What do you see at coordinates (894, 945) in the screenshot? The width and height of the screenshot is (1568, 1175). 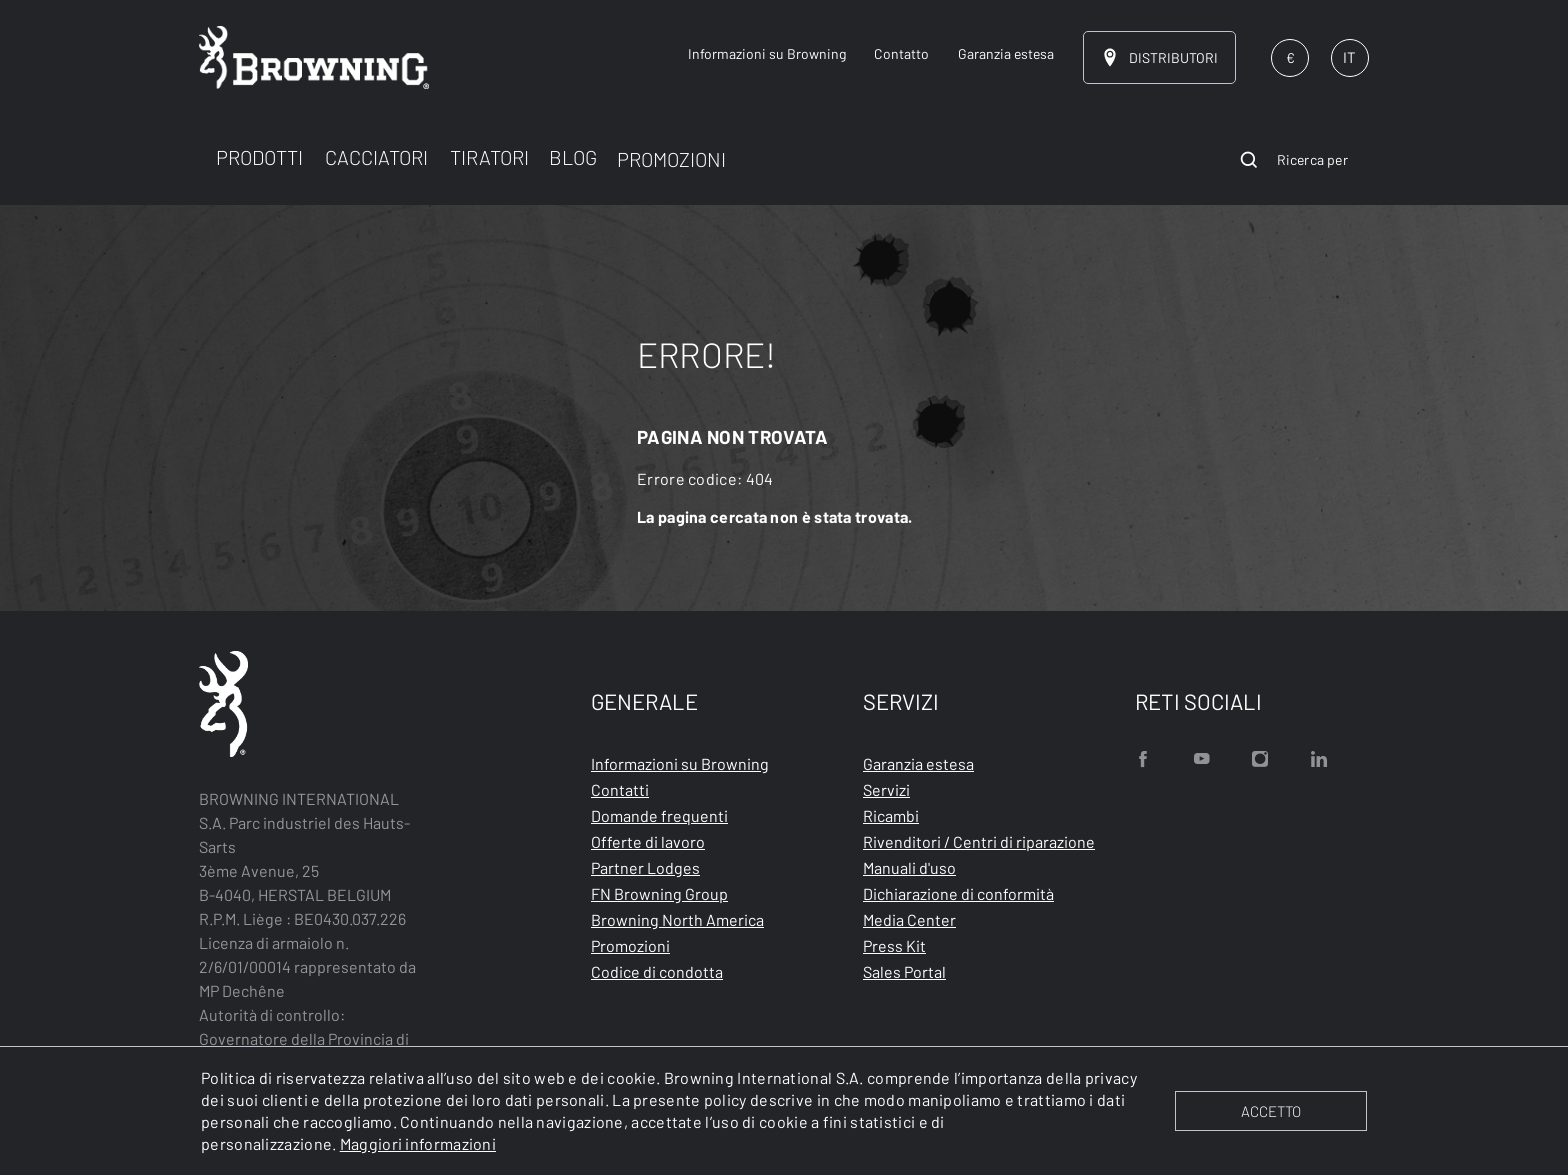 I see `Press Kit` at bounding box center [894, 945].